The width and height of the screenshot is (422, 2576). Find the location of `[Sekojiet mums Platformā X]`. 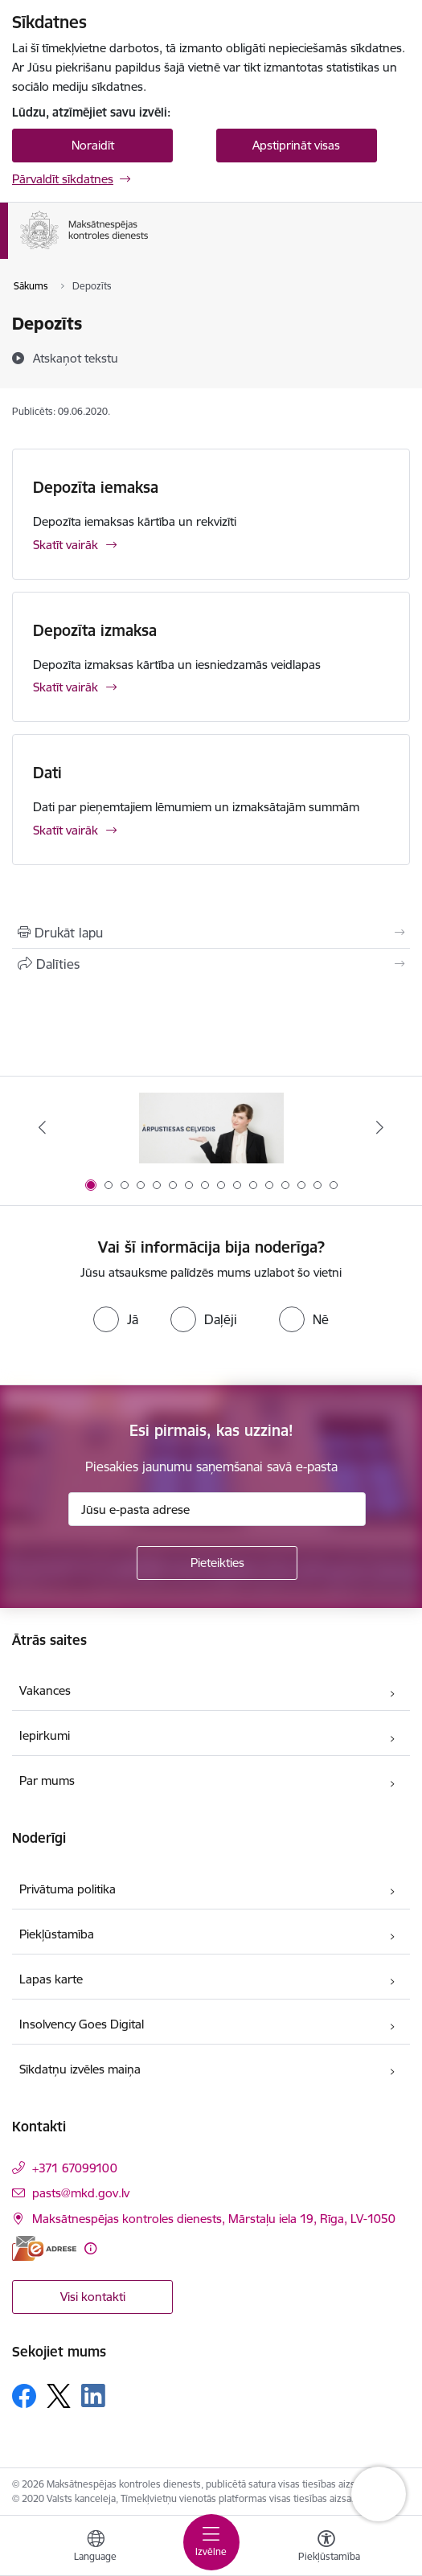

[Sekojiet mums Platformā X] is located at coordinates (59, 2396).